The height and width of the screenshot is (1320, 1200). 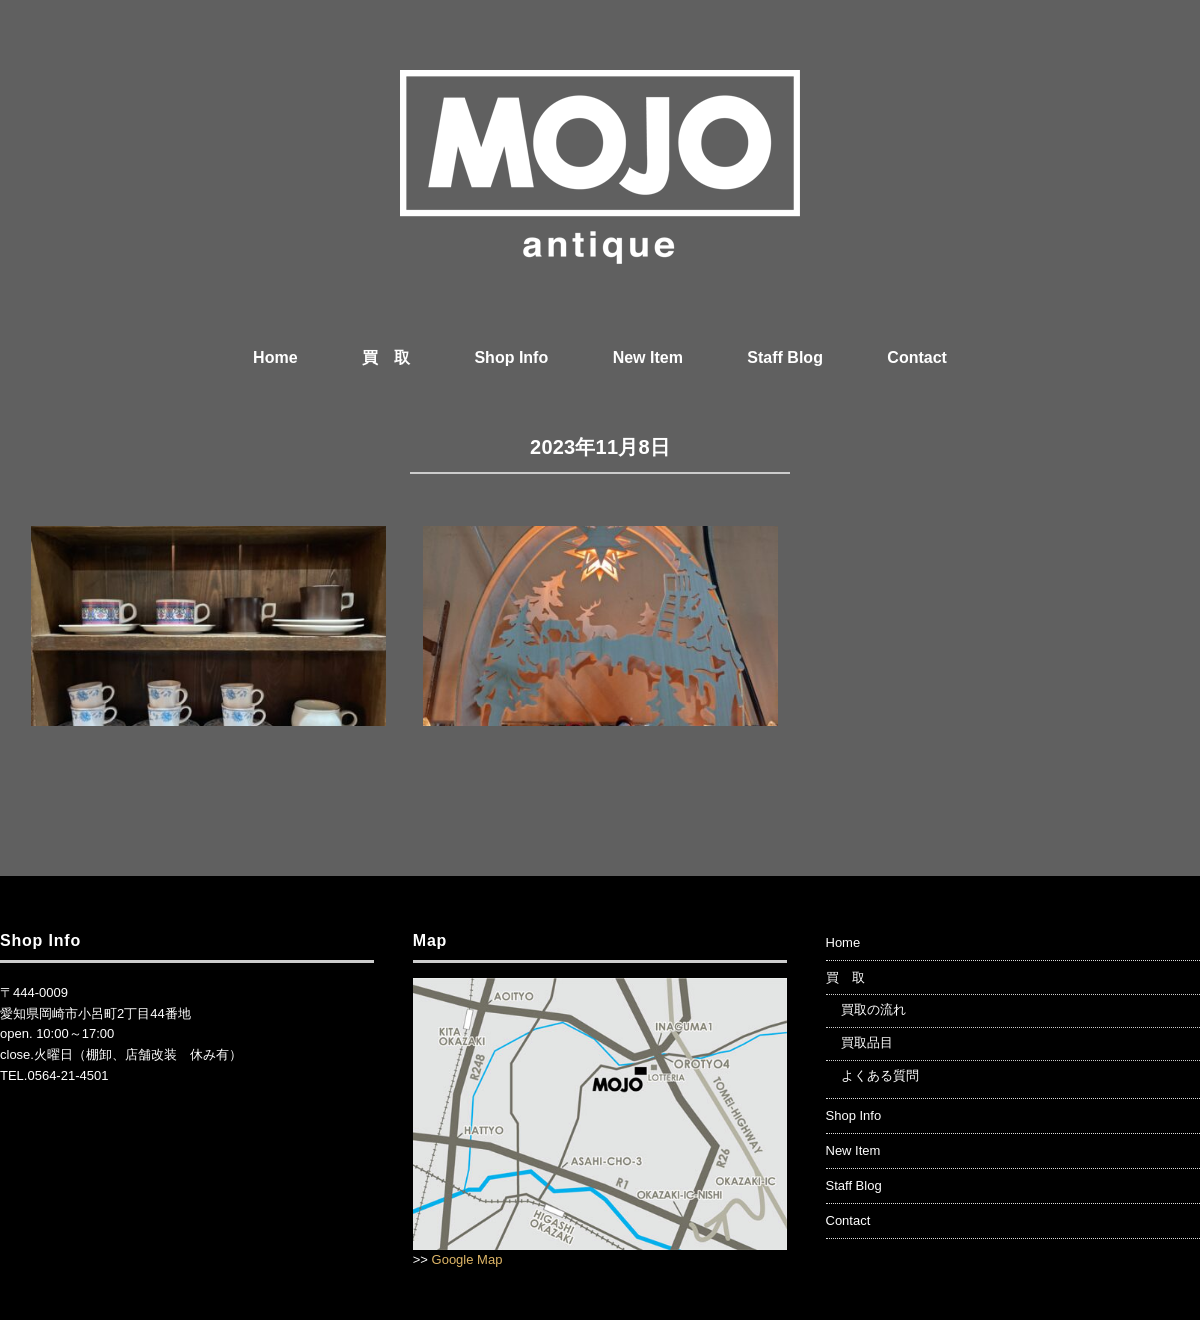 I want to click on Contact, so click(x=917, y=357).